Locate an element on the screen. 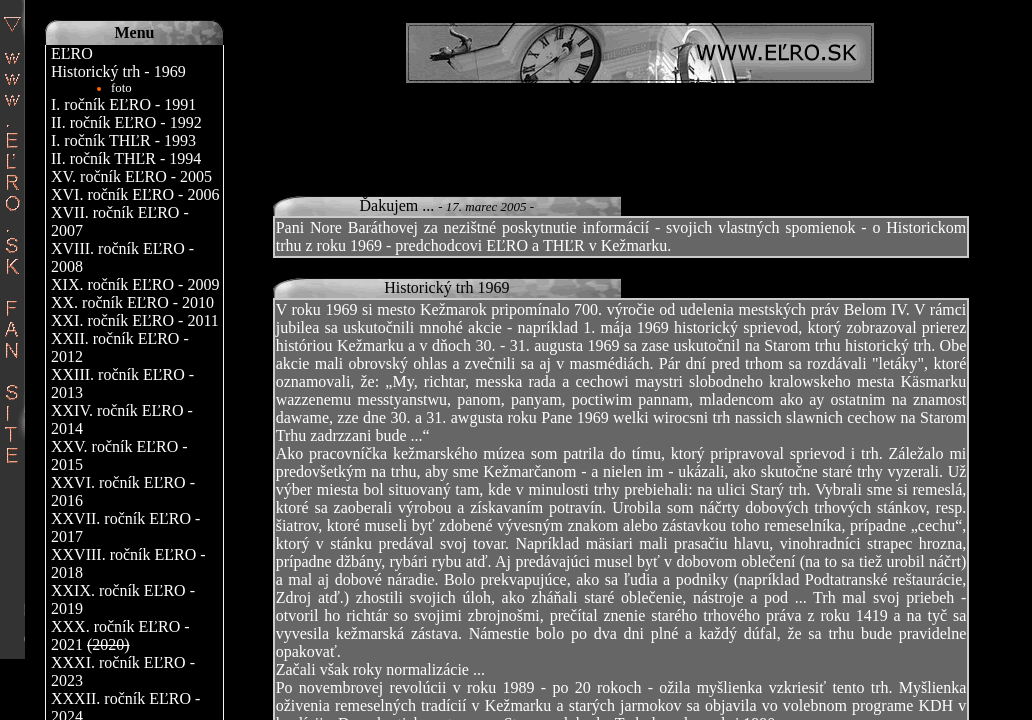  XXI. ročník EĽRO - 2011 is located at coordinates (135, 320).